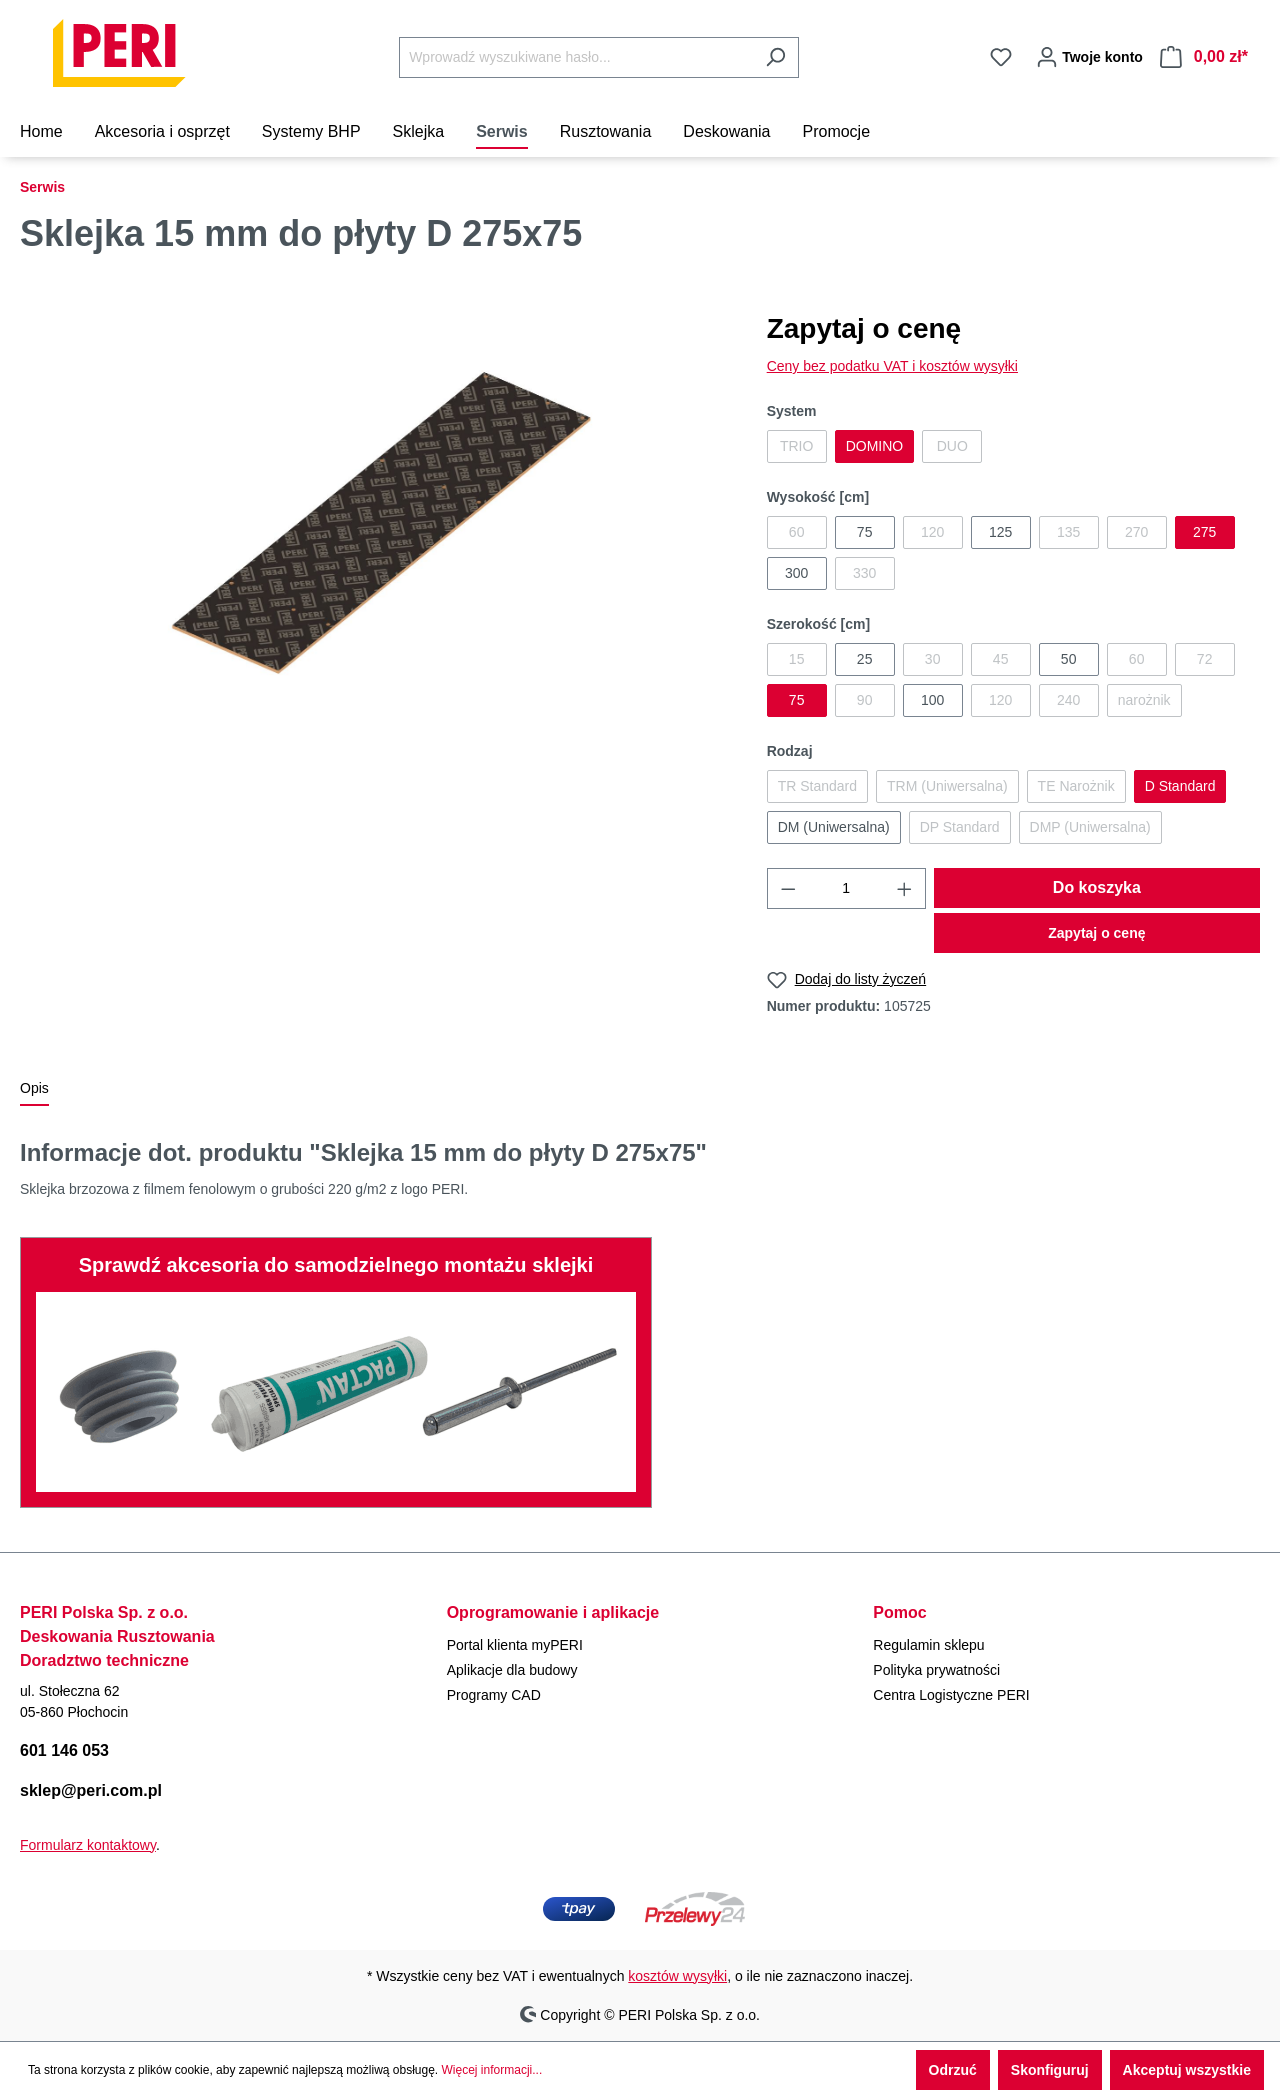  I want to click on 75, so click(865, 532).